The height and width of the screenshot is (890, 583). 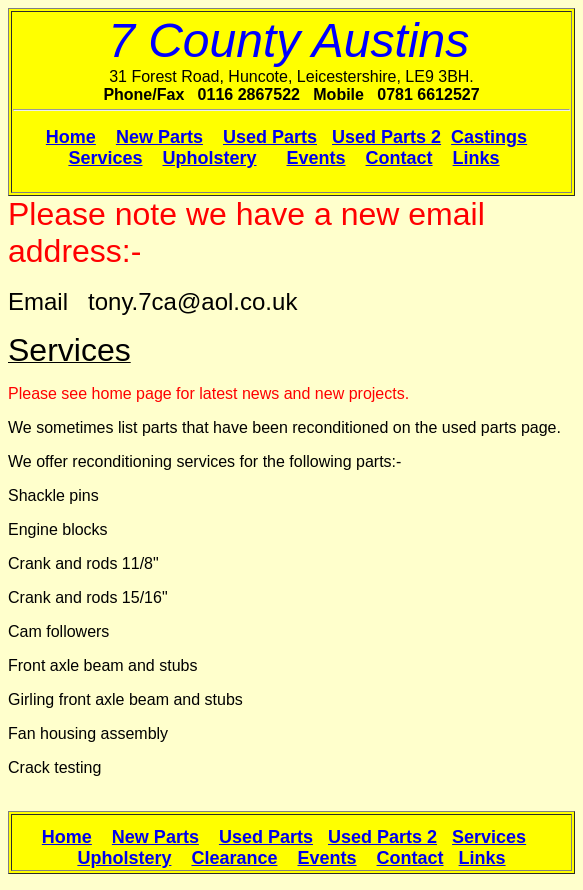 What do you see at coordinates (71, 137) in the screenshot?
I see `Home` at bounding box center [71, 137].